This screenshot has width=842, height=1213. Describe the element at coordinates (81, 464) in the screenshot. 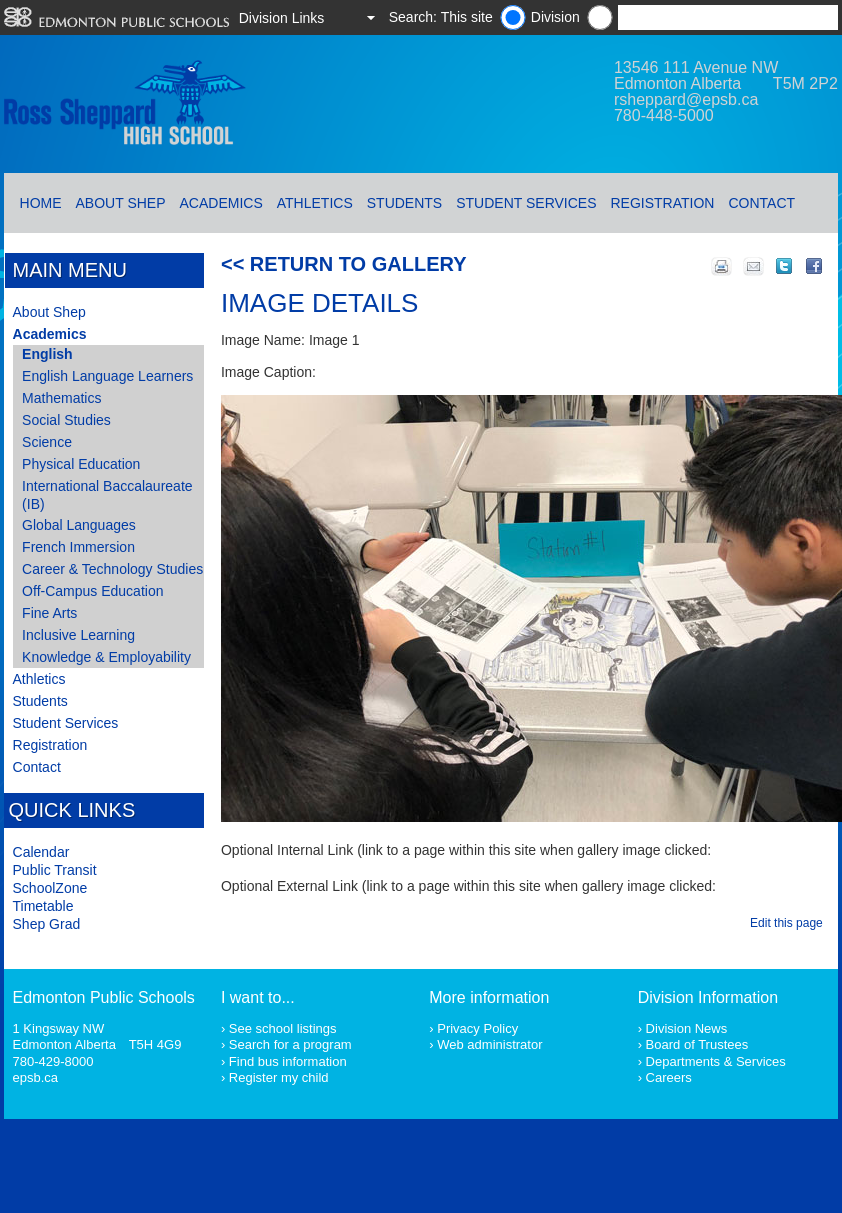

I see `Physical Education` at that location.